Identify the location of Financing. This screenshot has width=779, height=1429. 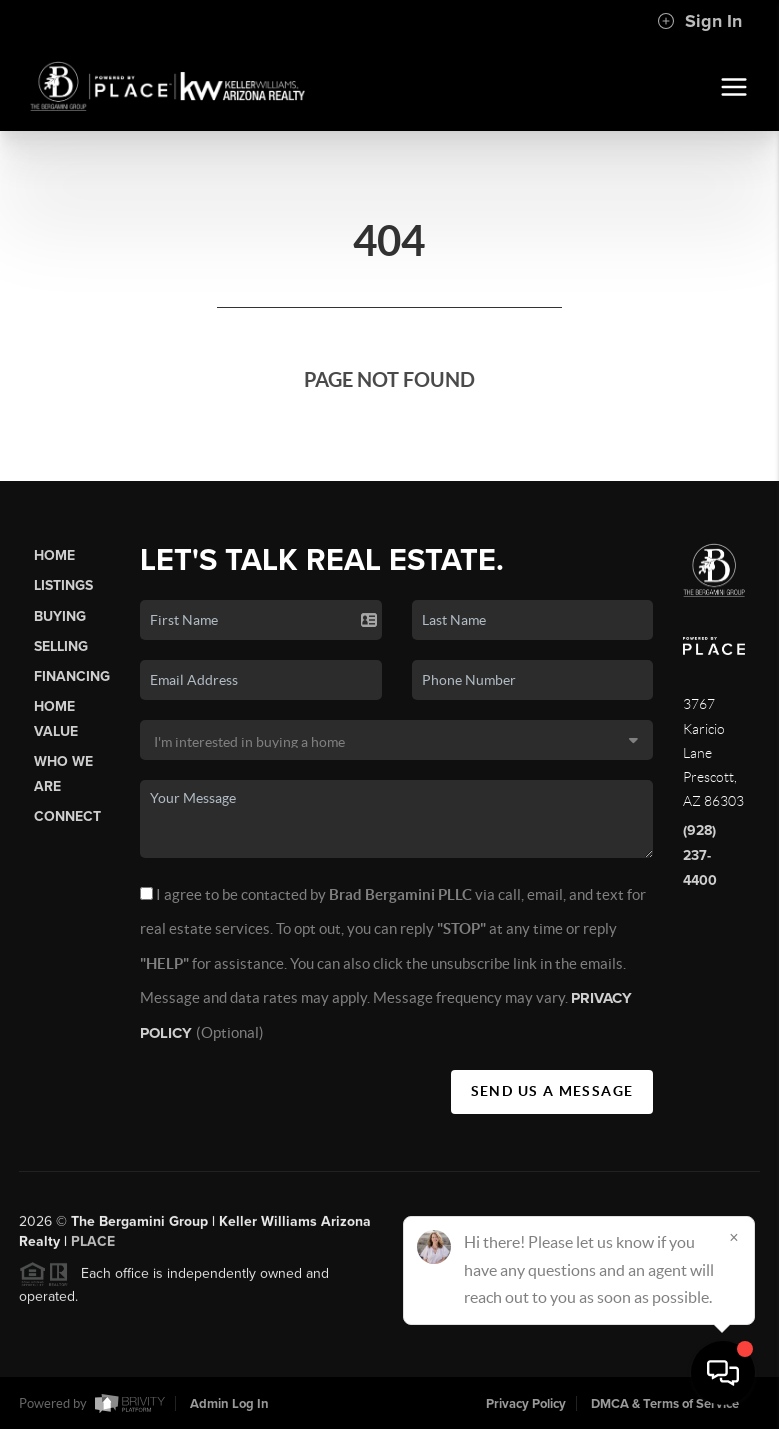
(72, 676).